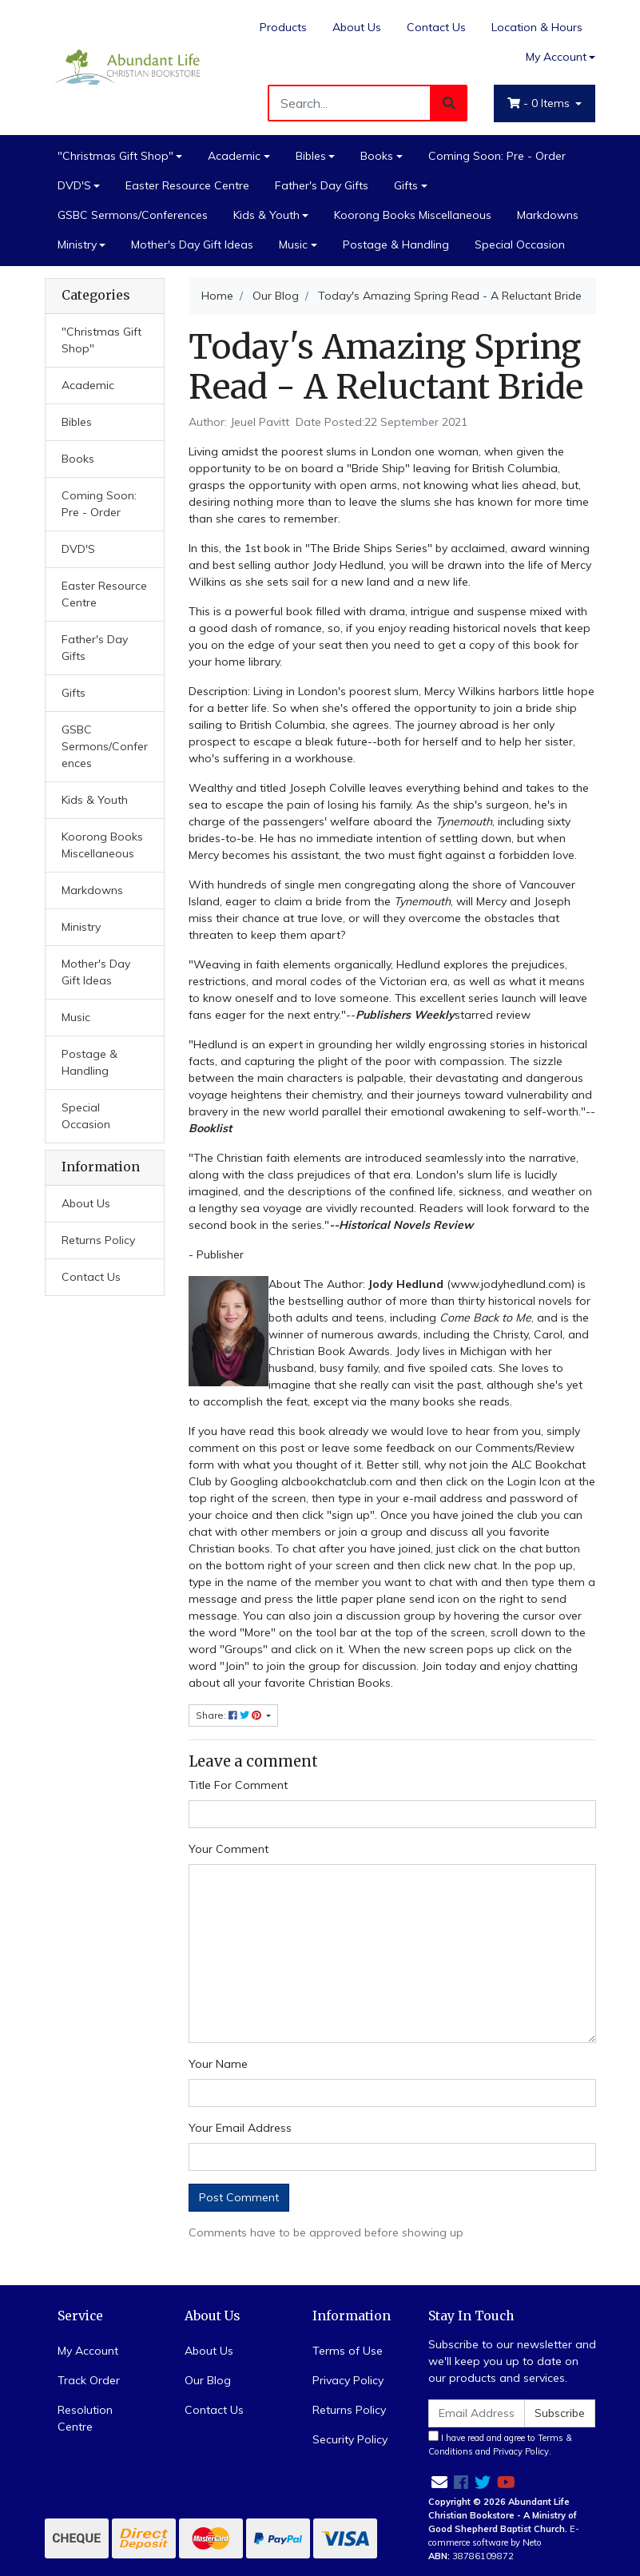 This screenshot has height=2576, width=640. Describe the element at coordinates (497, 156) in the screenshot. I see `Coming Soon: Pre - Order` at that location.